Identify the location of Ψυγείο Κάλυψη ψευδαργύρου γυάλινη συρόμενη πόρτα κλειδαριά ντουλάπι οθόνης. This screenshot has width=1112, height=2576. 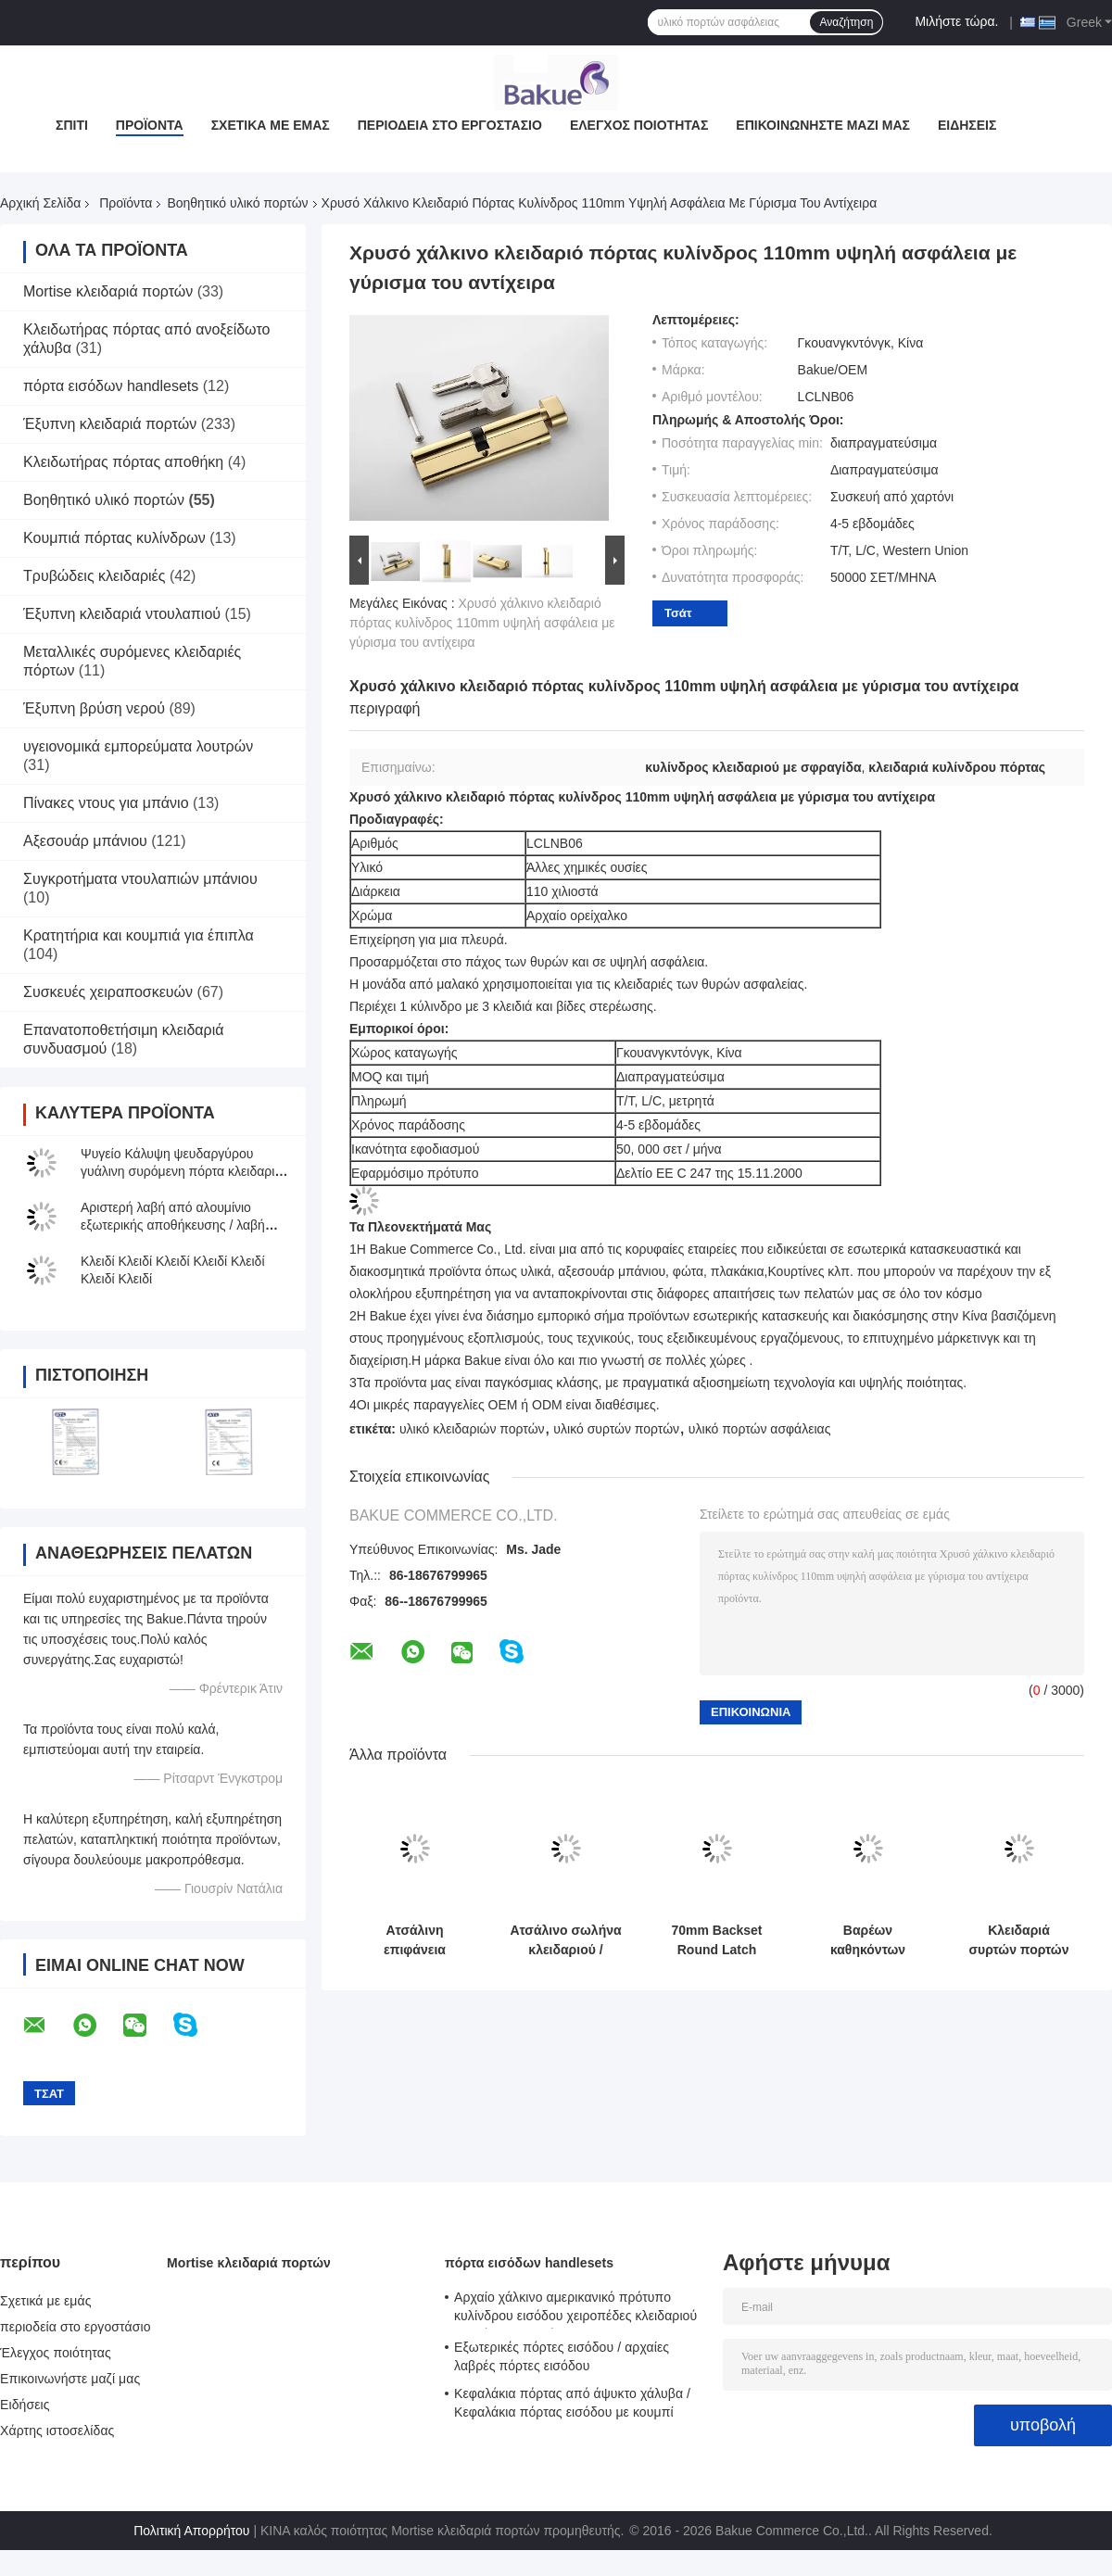
(182, 1171).